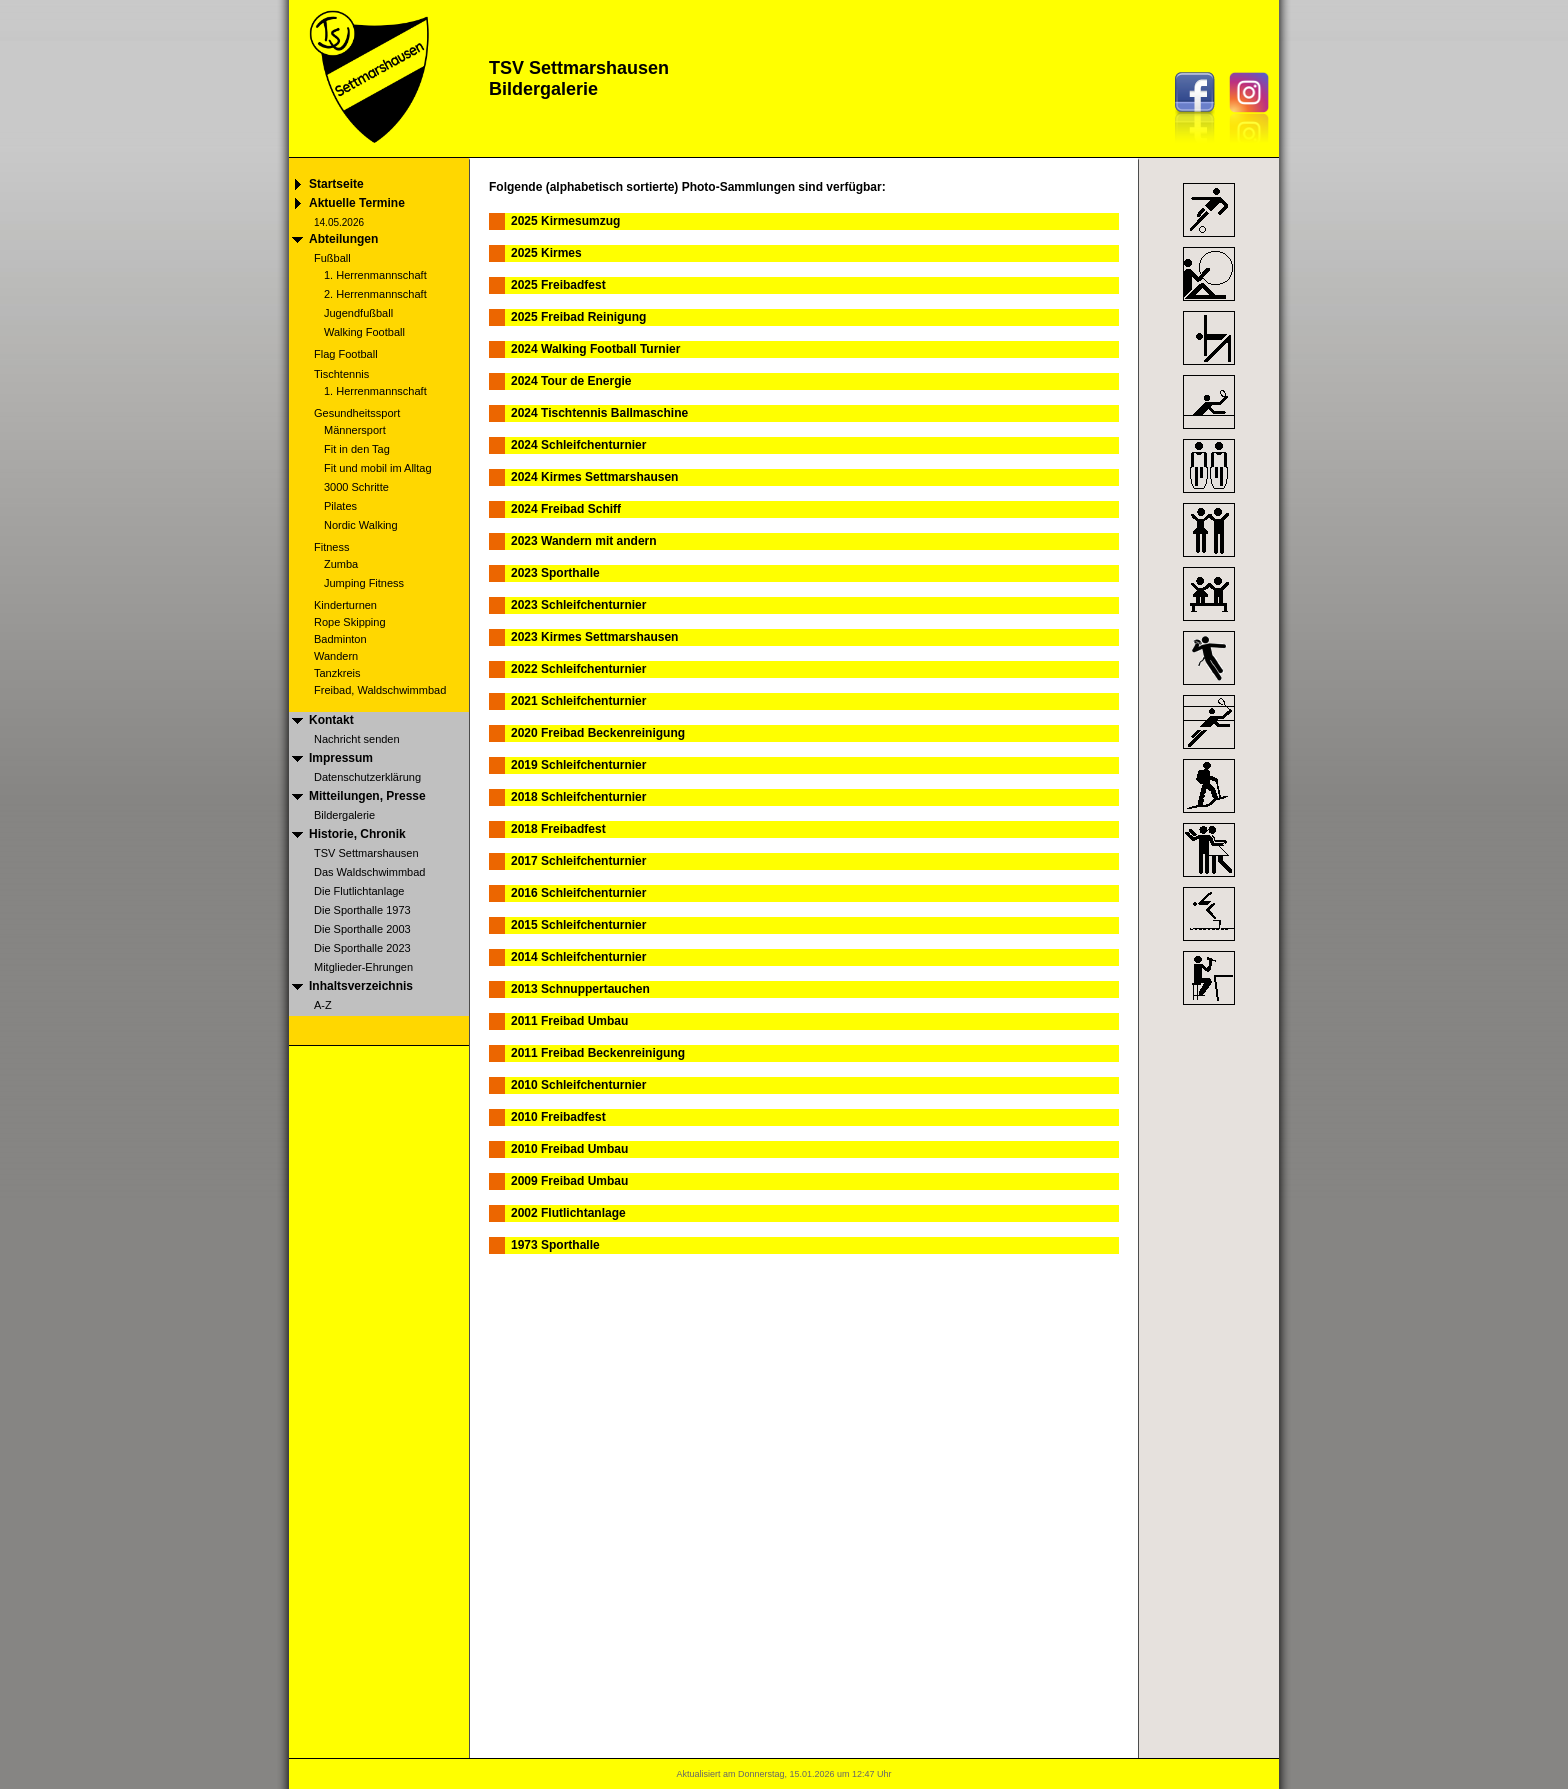  What do you see at coordinates (361, 525) in the screenshot?
I see `Nordic Walking` at bounding box center [361, 525].